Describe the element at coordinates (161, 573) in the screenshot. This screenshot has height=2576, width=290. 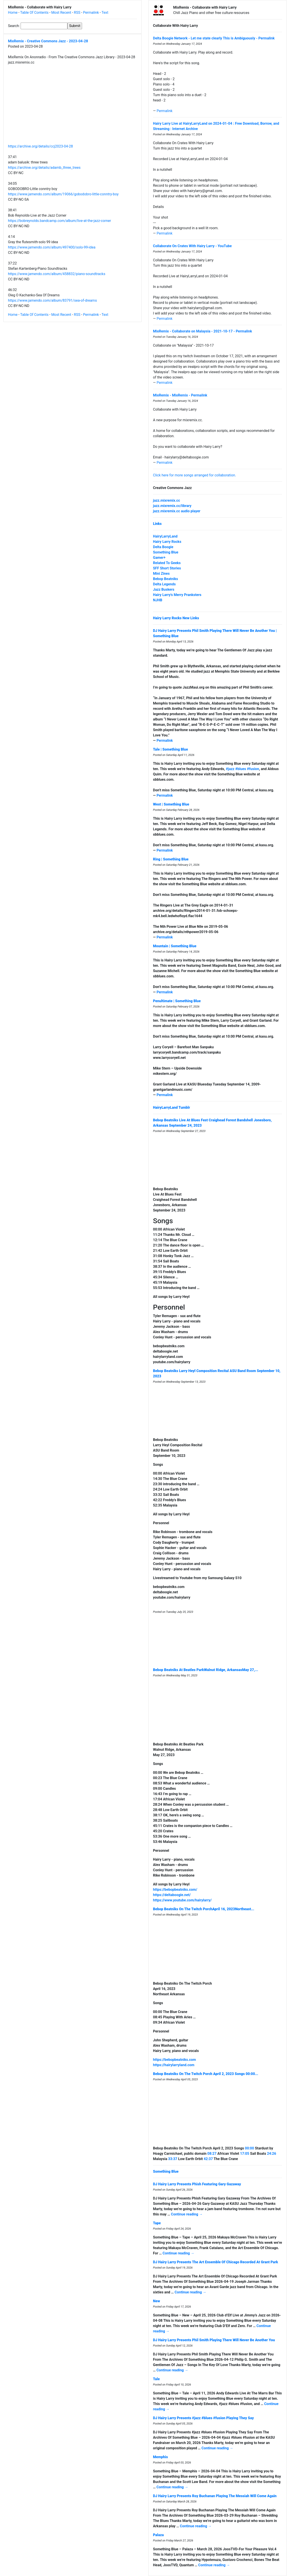
I see `Mini Zines` at that location.